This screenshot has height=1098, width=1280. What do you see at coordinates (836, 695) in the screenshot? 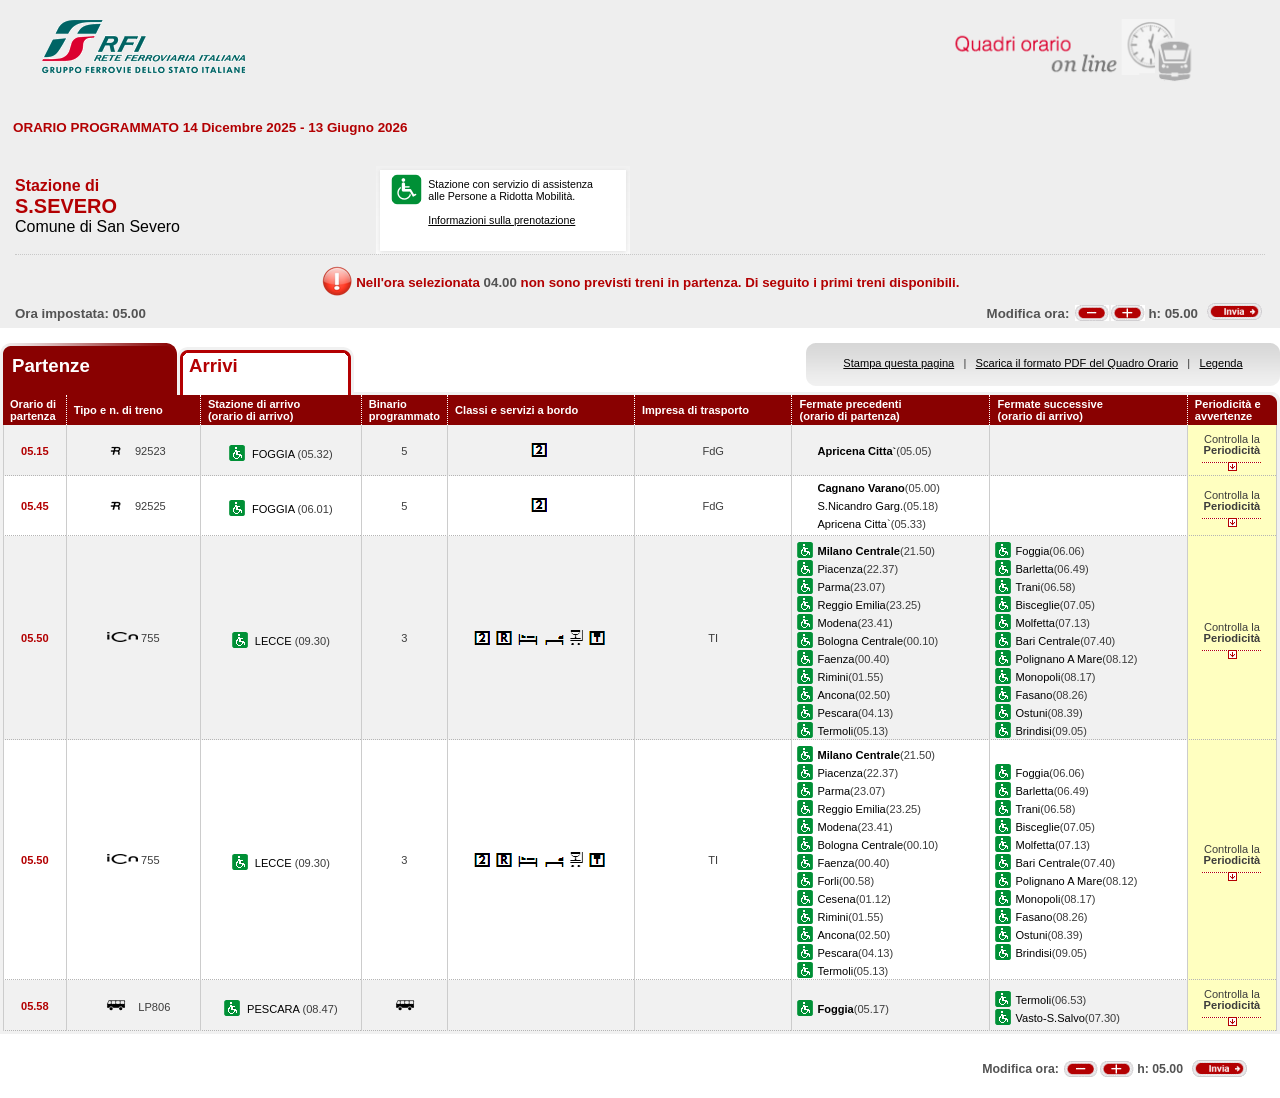
I see `Ancona` at bounding box center [836, 695].